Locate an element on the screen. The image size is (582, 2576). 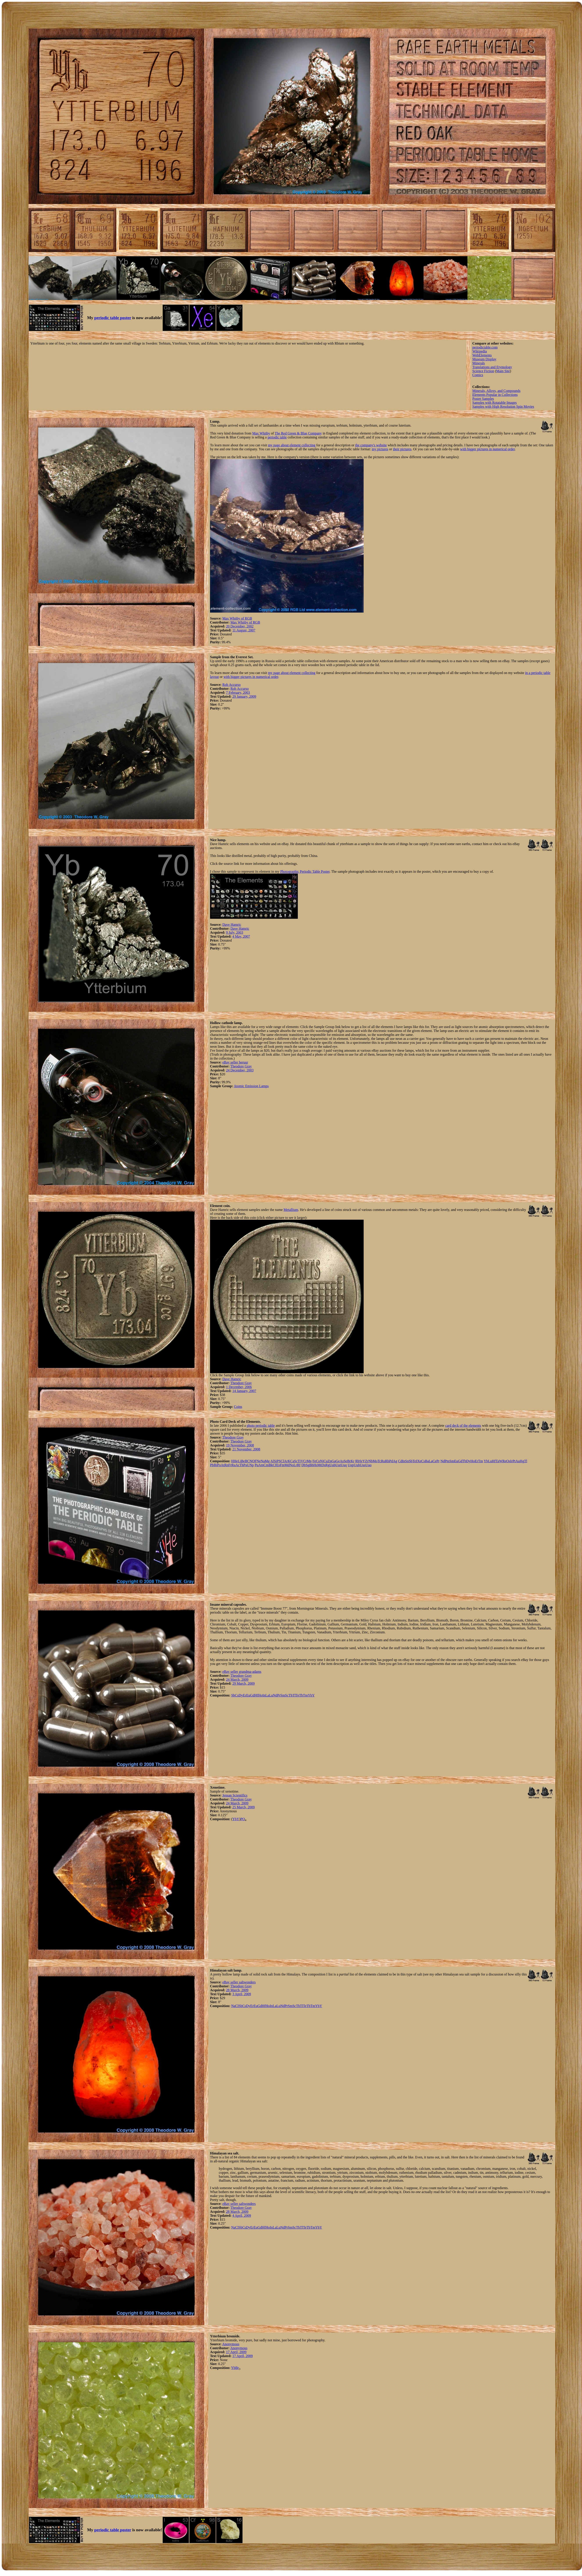
eBay seller heruur is located at coordinates (235, 1062).